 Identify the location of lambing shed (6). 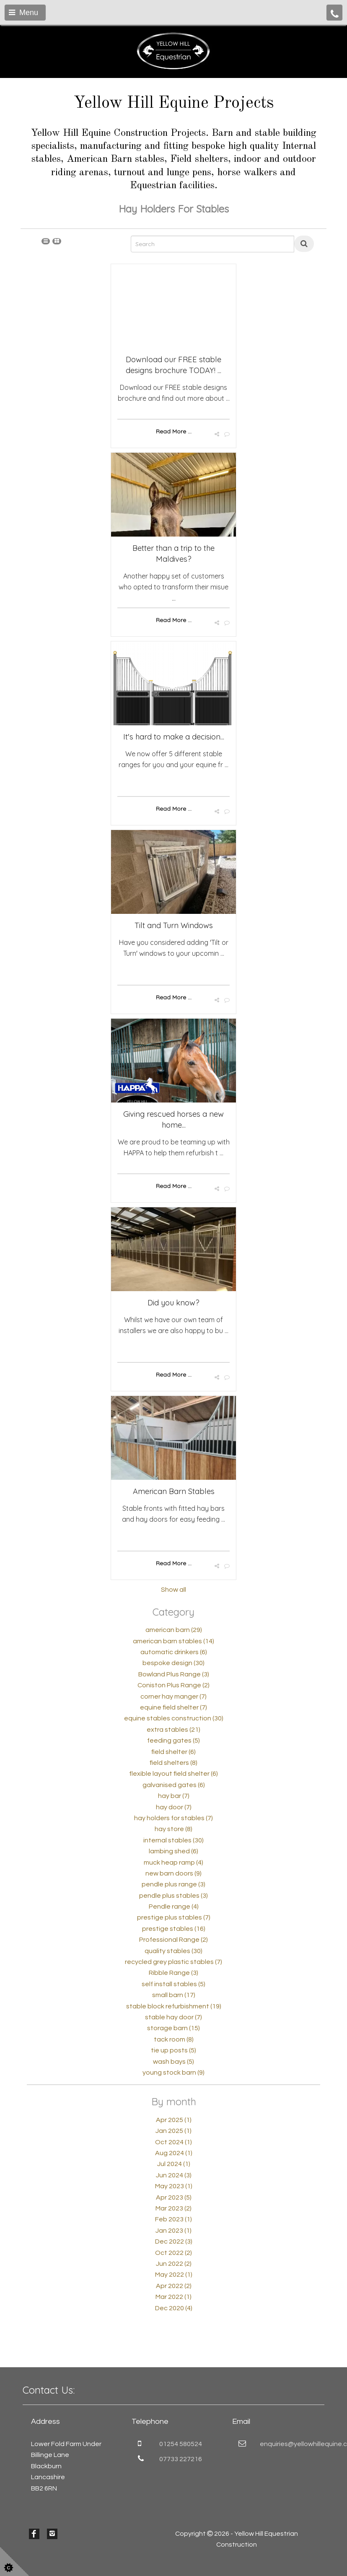
(173, 1851).